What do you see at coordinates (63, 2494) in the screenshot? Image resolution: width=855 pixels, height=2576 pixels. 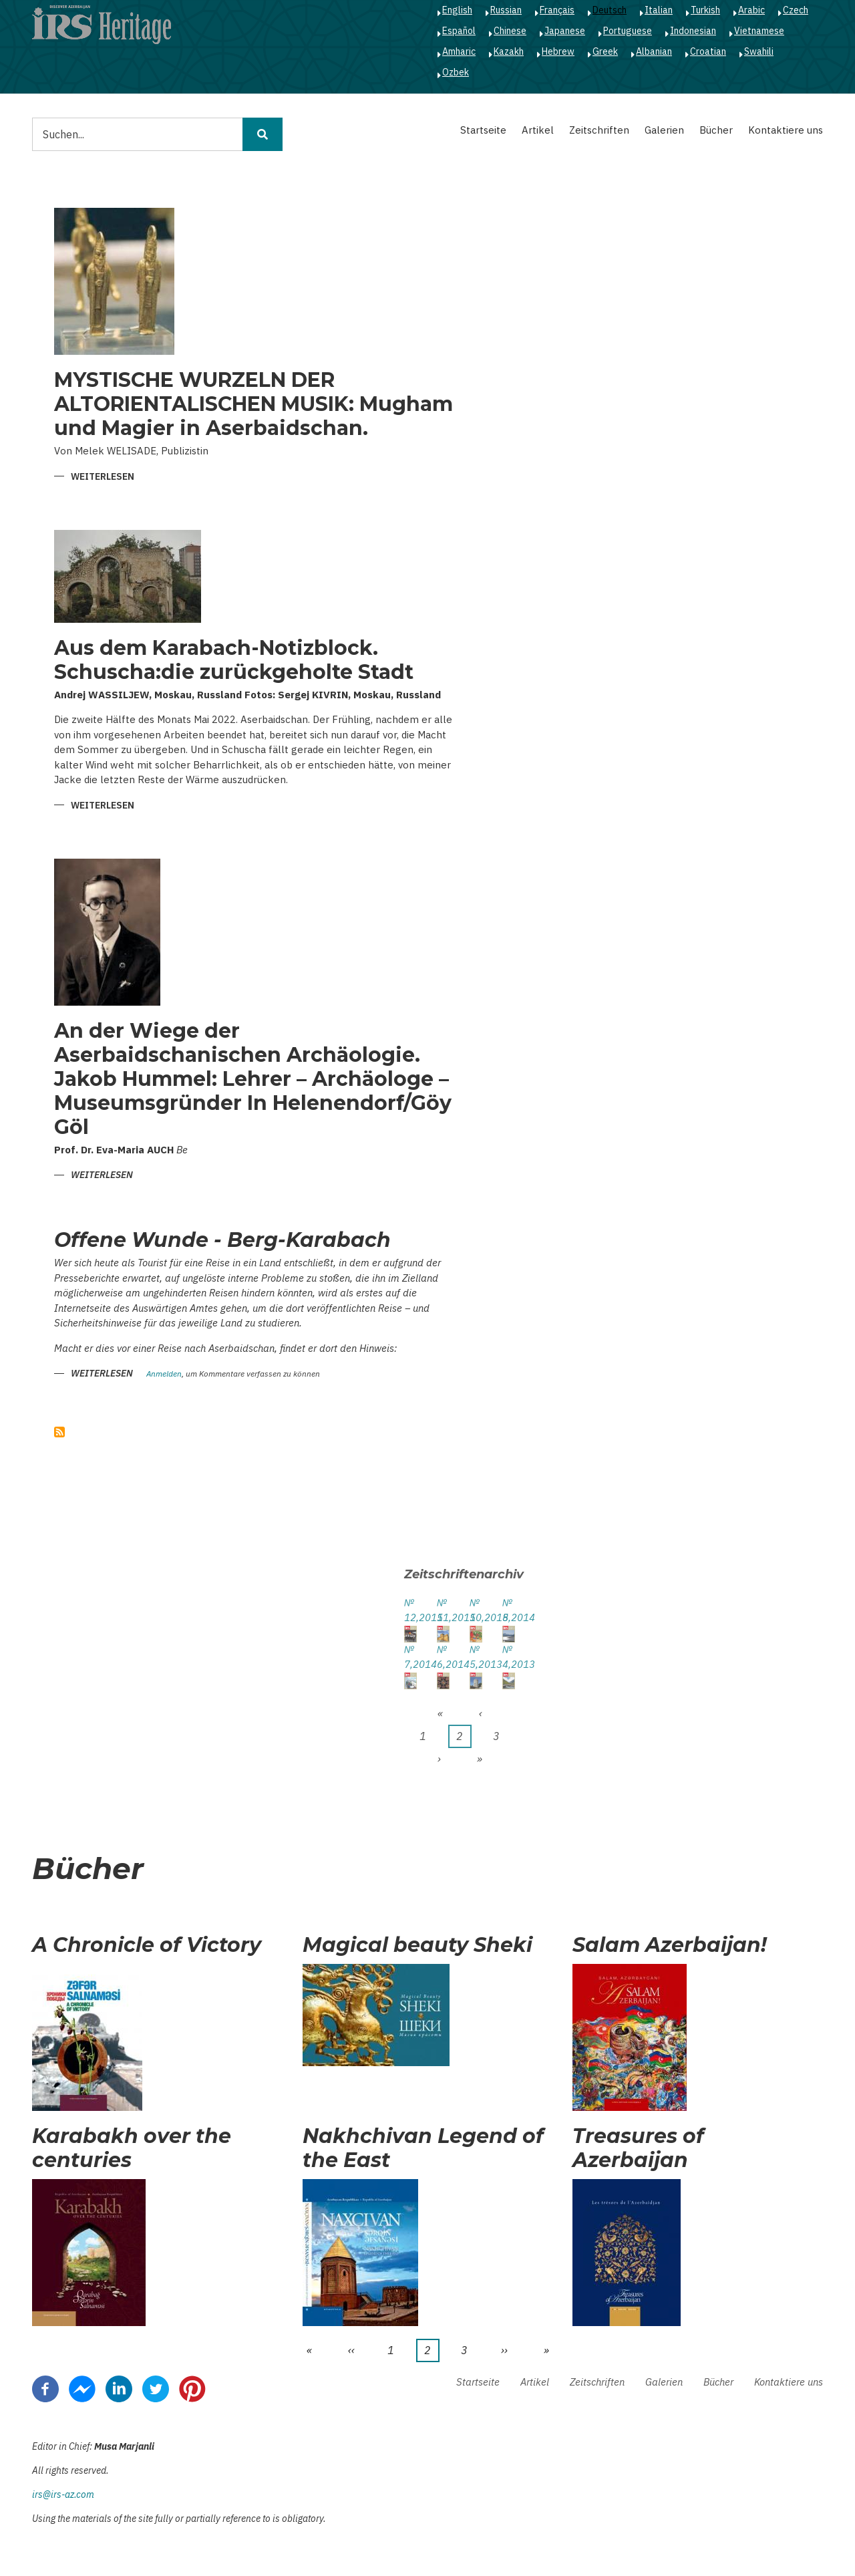 I see `irs@irs-az.com` at bounding box center [63, 2494].